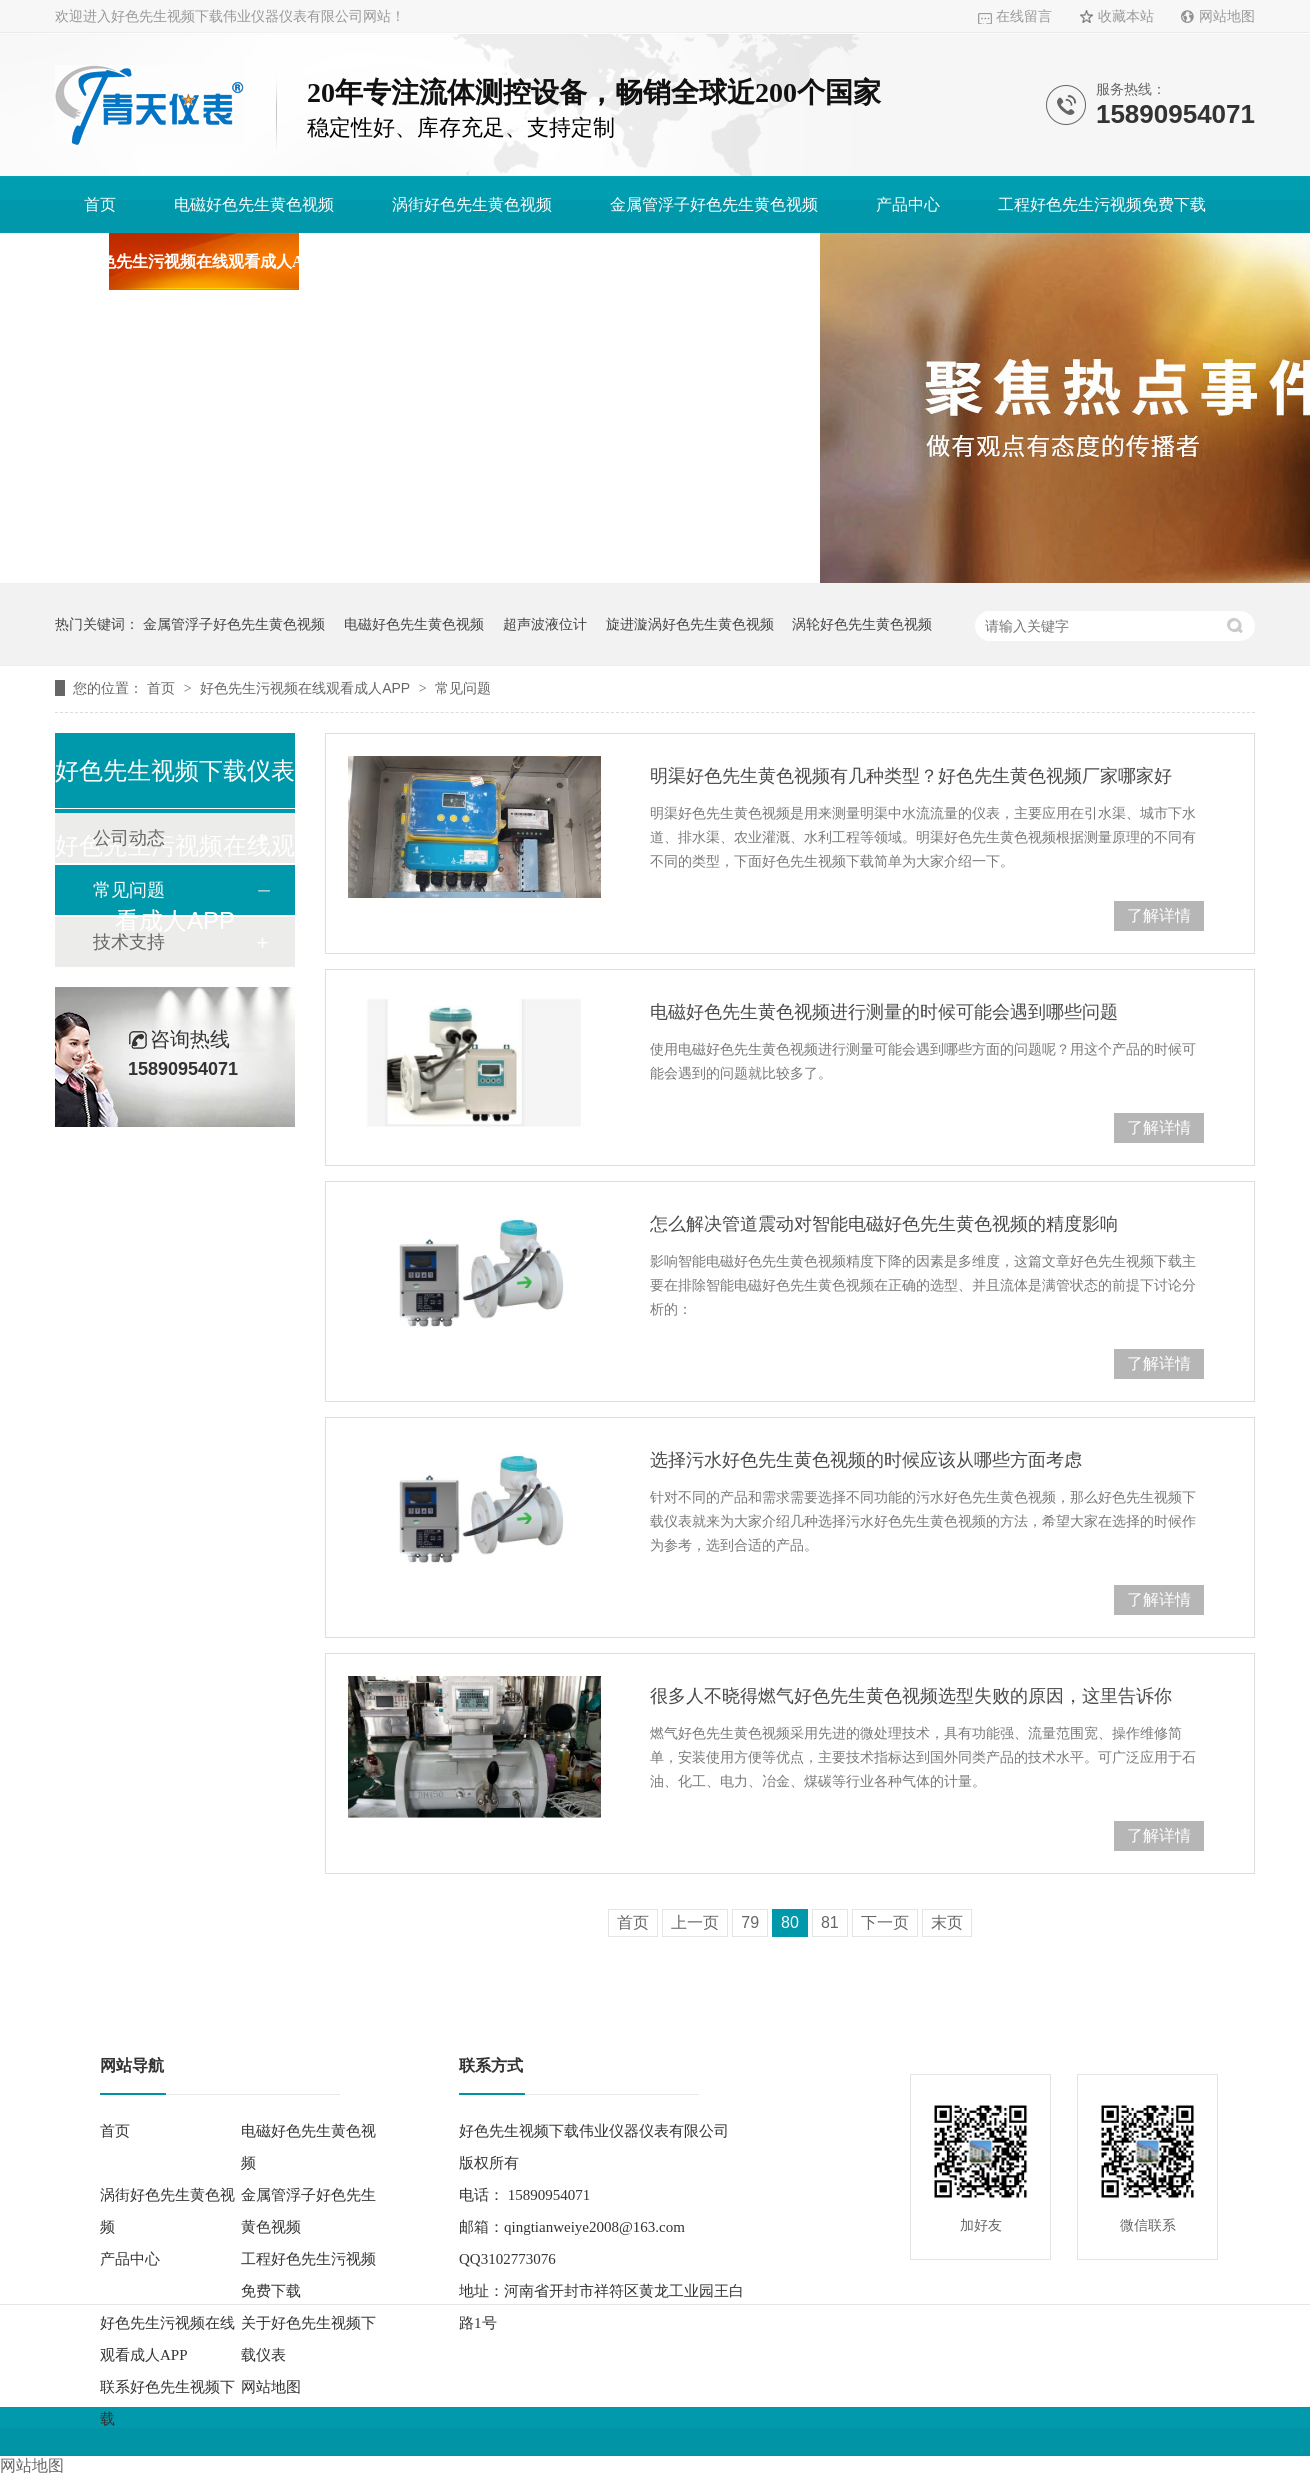 Image resolution: width=1310 pixels, height=2477 pixels. I want to click on 79, so click(750, 1922).